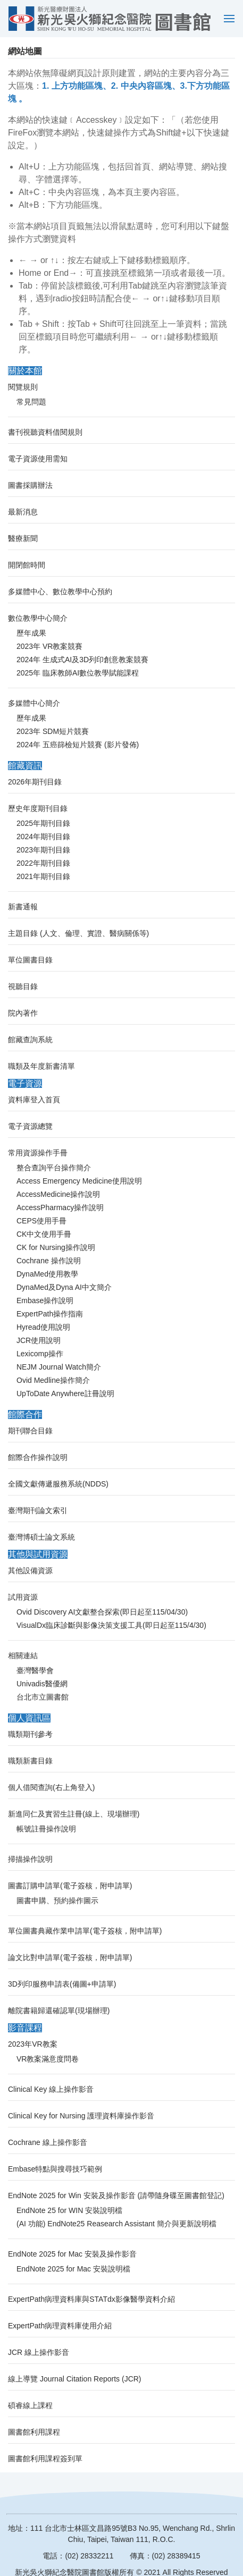  What do you see at coordinates (78, 933) in the screenshot?
I see `主題目錄 (人文、倫理、實證、醫病關係等)` at bounding box center [78, 933].